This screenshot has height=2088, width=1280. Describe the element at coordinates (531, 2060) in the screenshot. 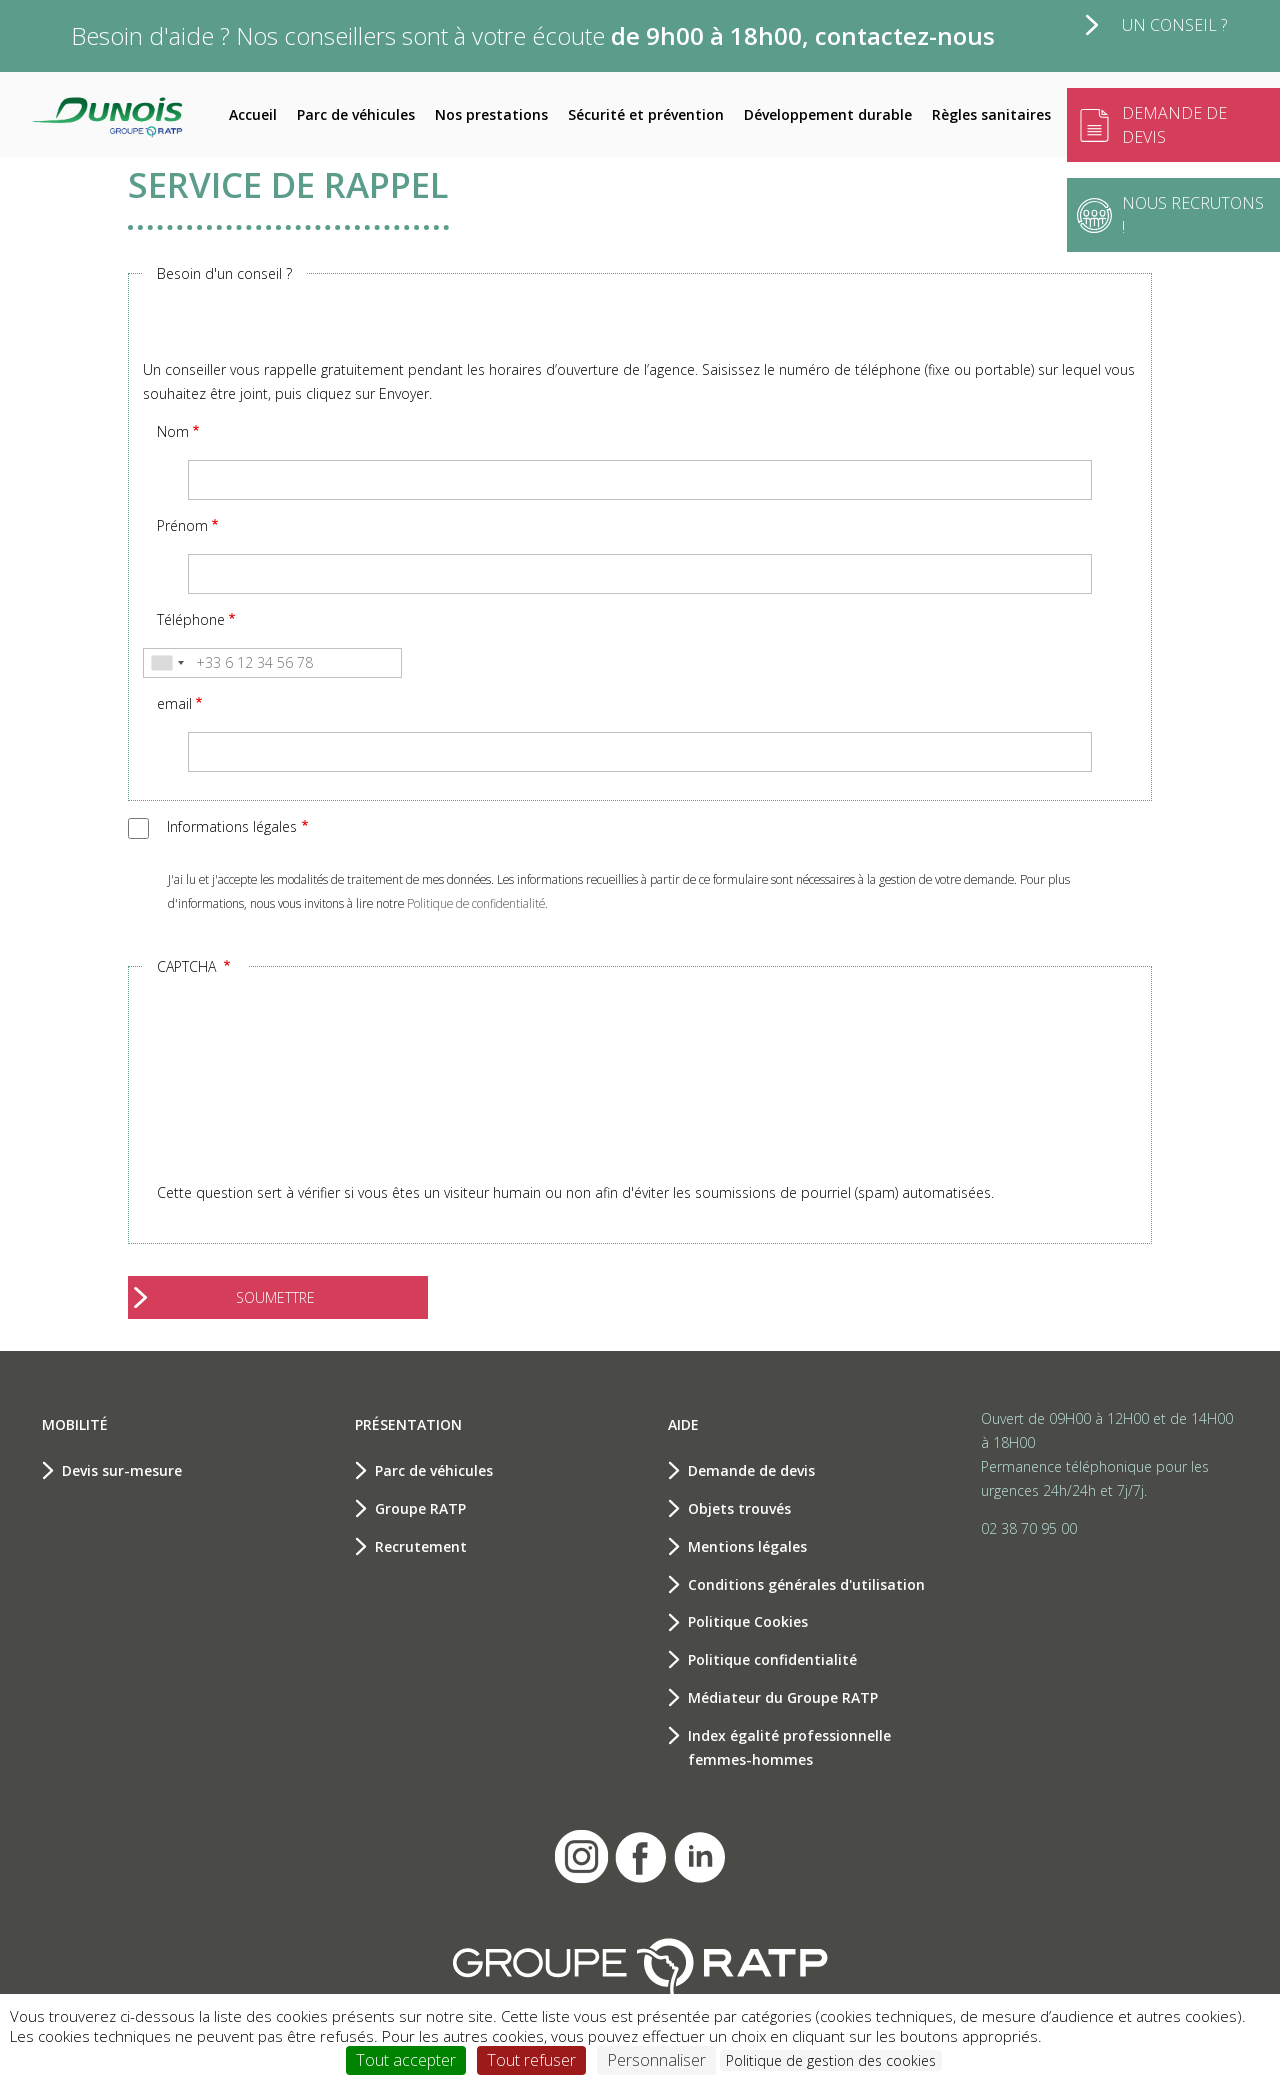

I see `Tout refuser [Cookies : Tout refuser]` at that location.